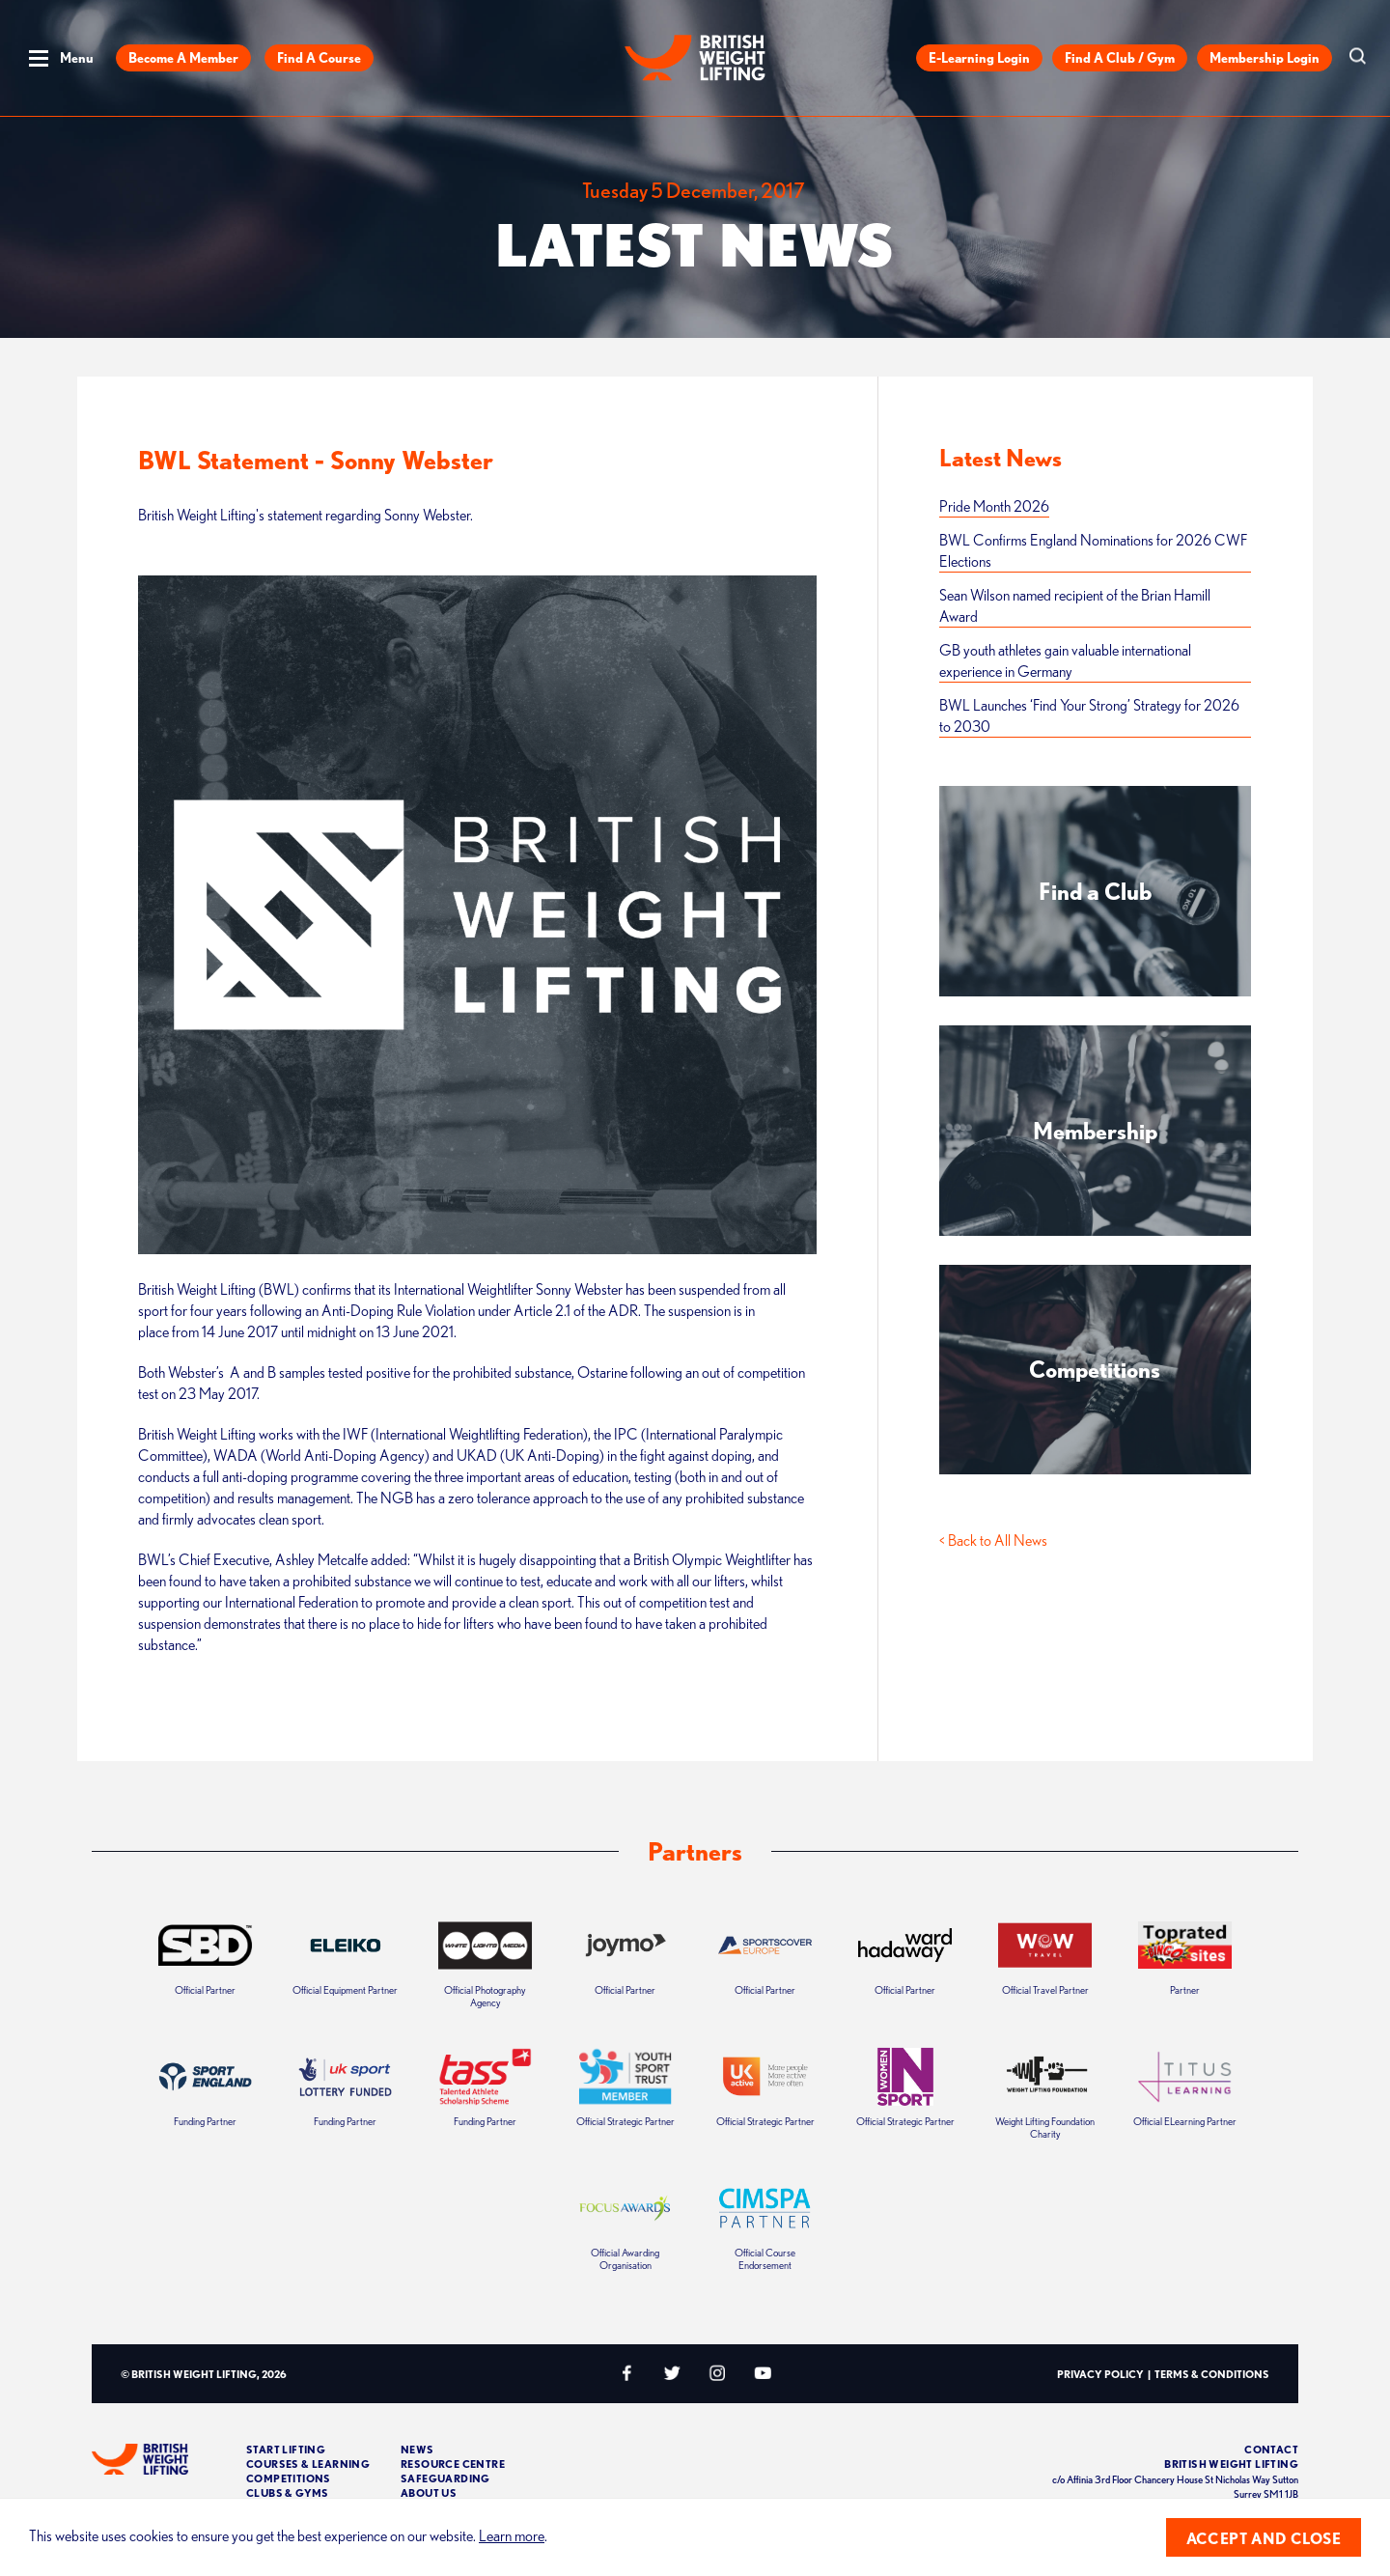 This screenshot has width=1390, height=2576. What do you see at coordinates (511, 2535) in the screenshot?
I see `Learn more` at bounding box center [511, 2535].